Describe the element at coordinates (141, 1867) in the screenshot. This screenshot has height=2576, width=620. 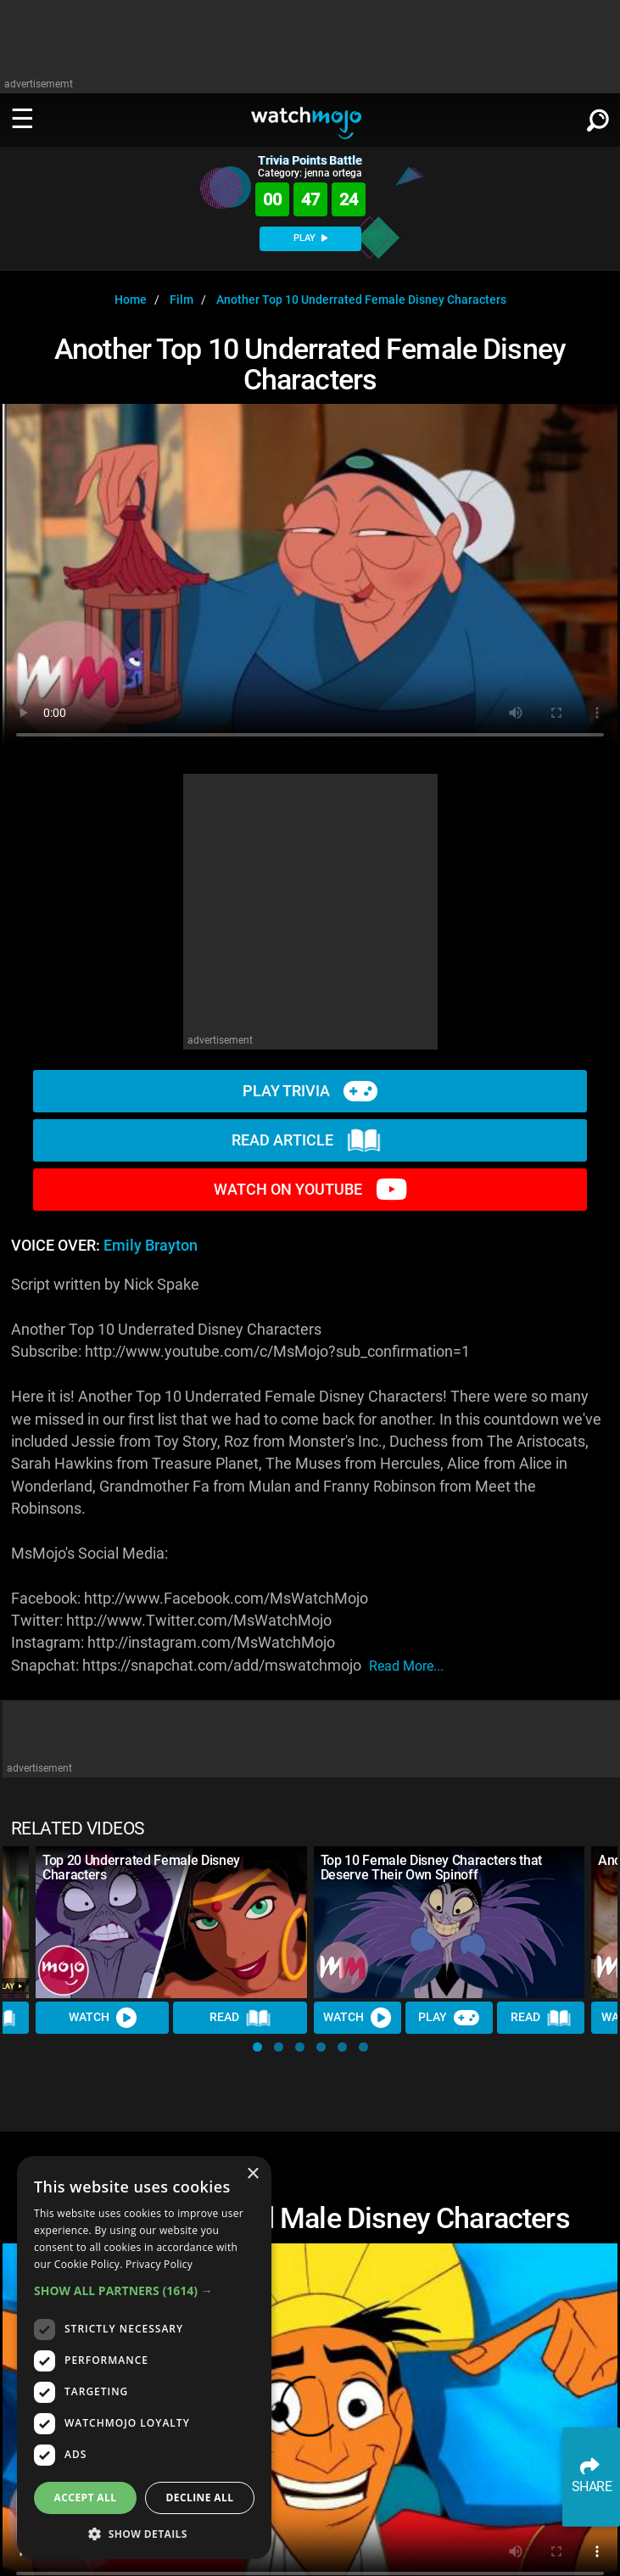
I see `Top 20 Underrated Female Disney Characters` at that location.